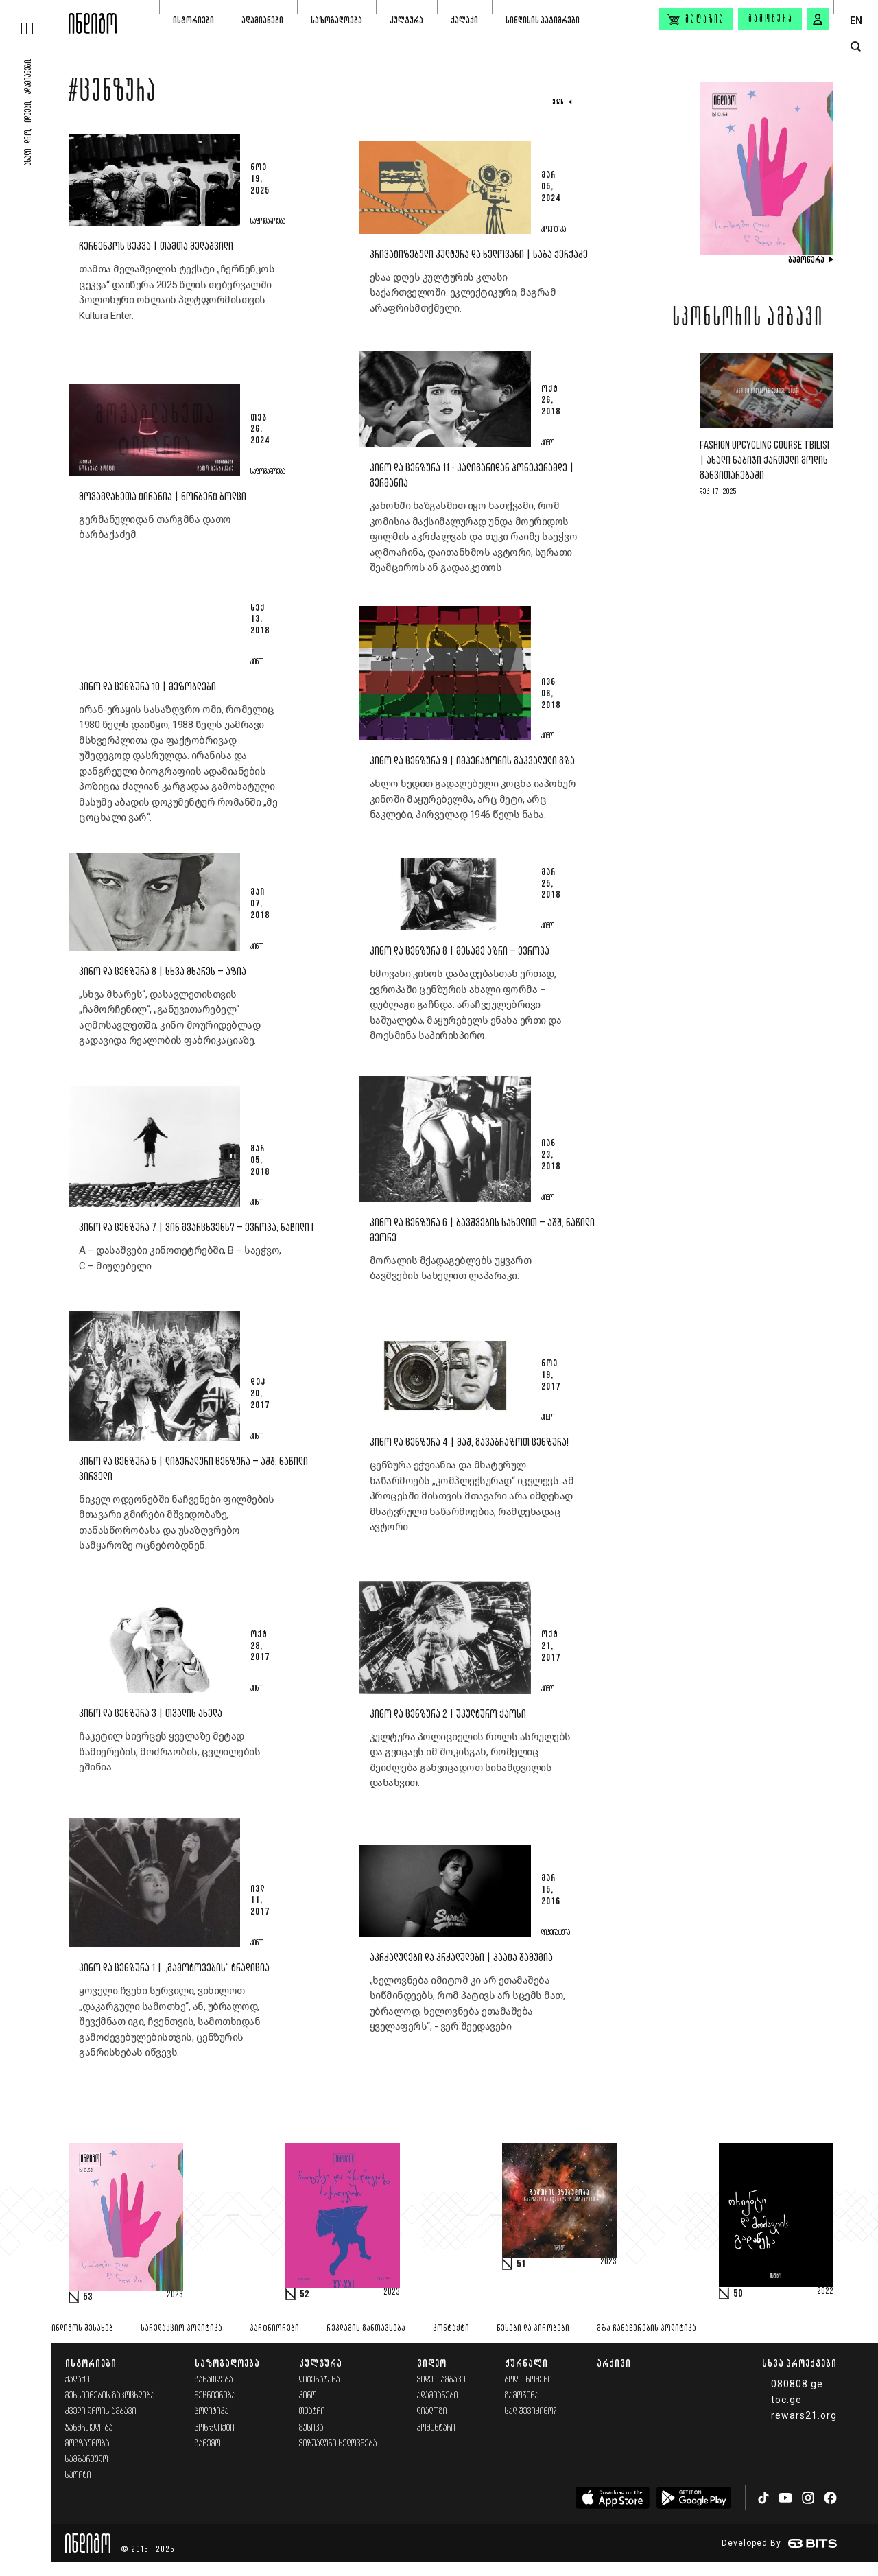 The height and width of the screenshot is (2576, 878). Describe the element at coordinates (110, 2396) in the screenshot. I see `მეხსიერების გაცოცხლება` at that location.